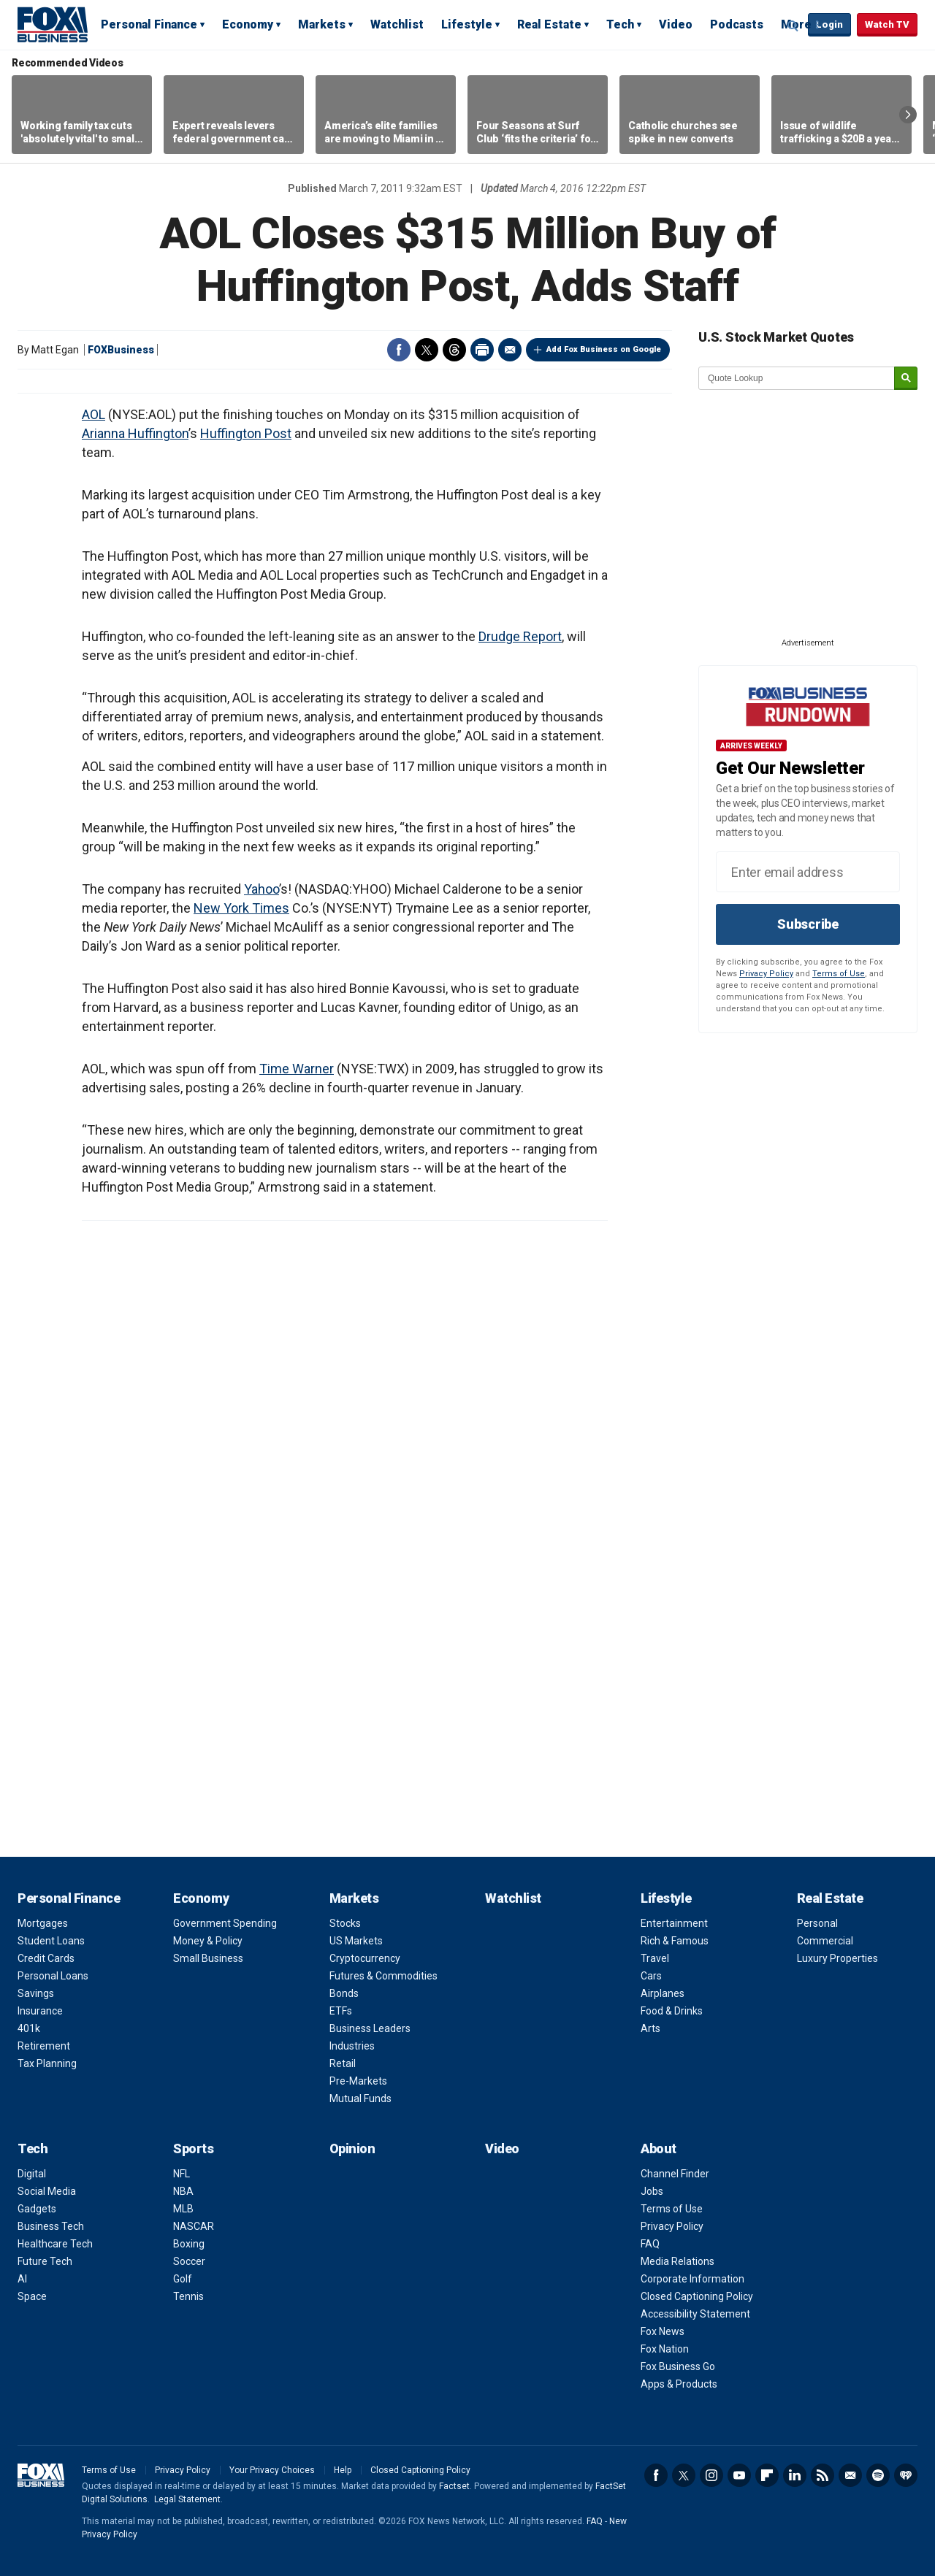 This screenshot has width=935, height=2576. I want to click on iHeartRadio, so click(905, 2475).